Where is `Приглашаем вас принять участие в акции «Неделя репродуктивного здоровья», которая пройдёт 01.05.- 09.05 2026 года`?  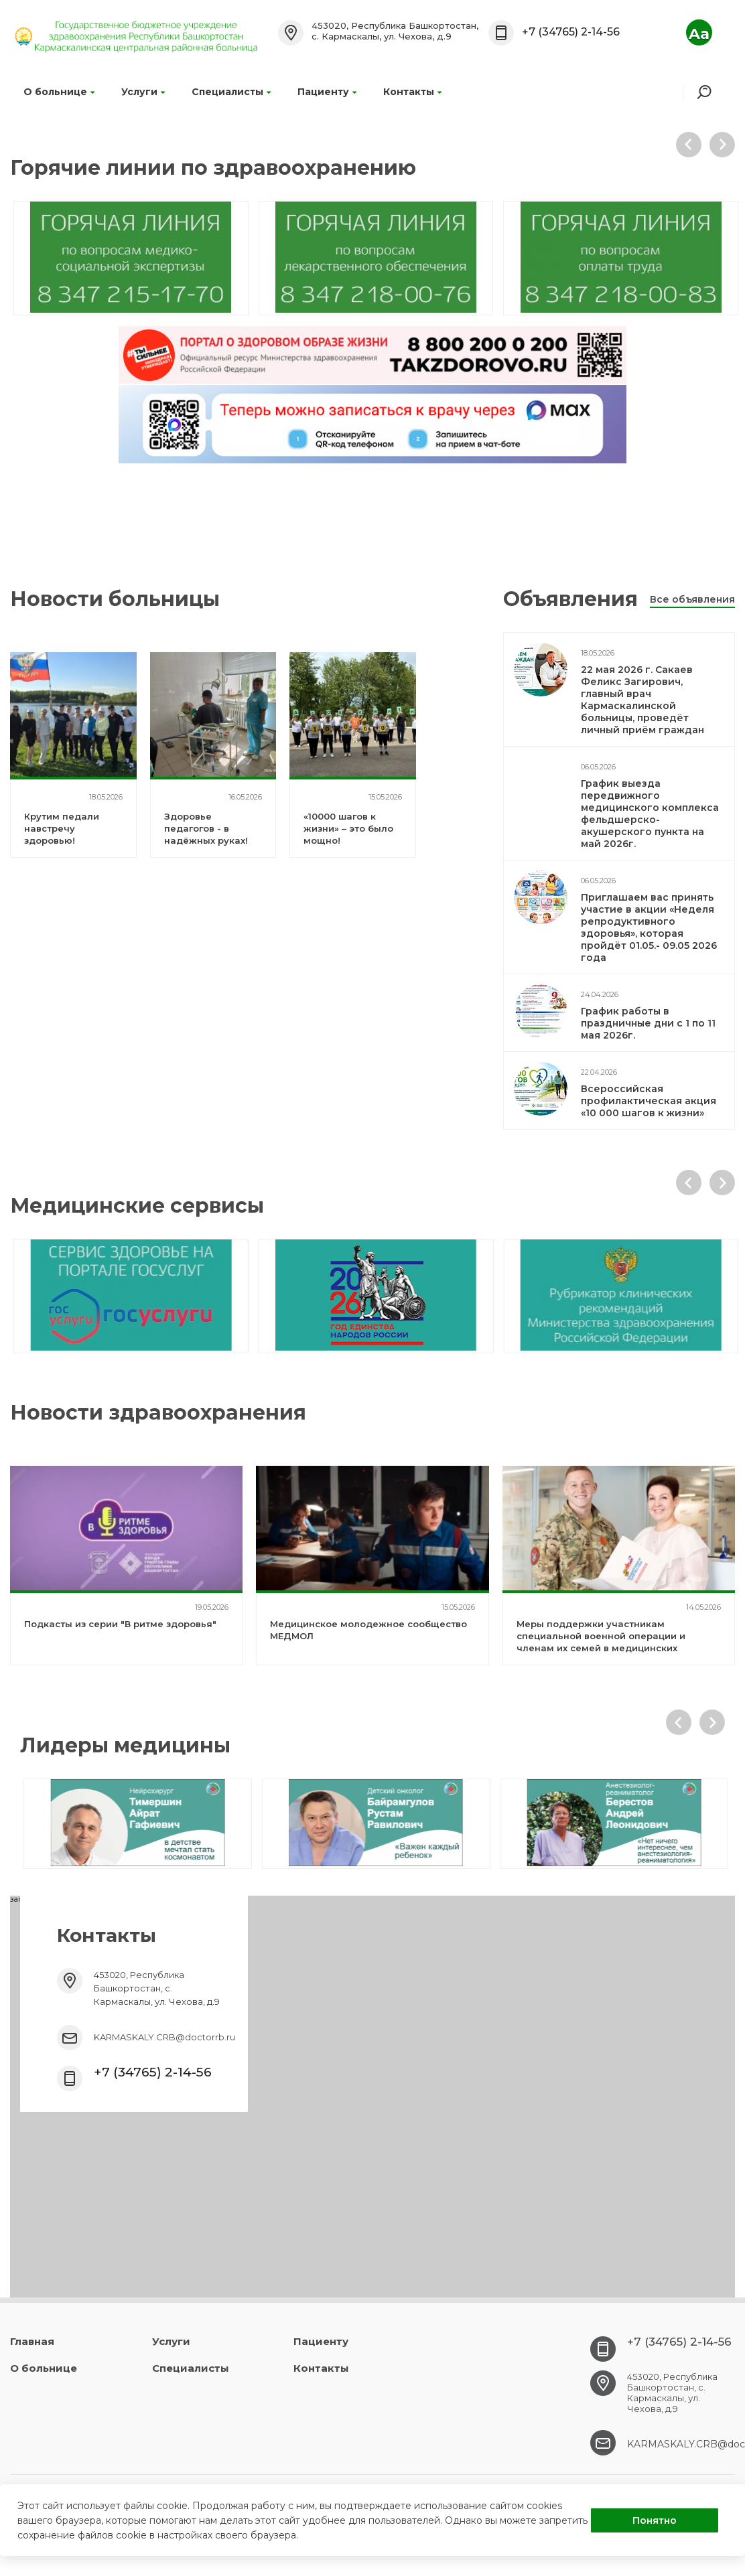
Приглашаем вас принять участие в акции «Неделя репродуктивного здоровья», которая пройдёт 01.05.- 09.05 2026 года is located at coordinates (649, 927).